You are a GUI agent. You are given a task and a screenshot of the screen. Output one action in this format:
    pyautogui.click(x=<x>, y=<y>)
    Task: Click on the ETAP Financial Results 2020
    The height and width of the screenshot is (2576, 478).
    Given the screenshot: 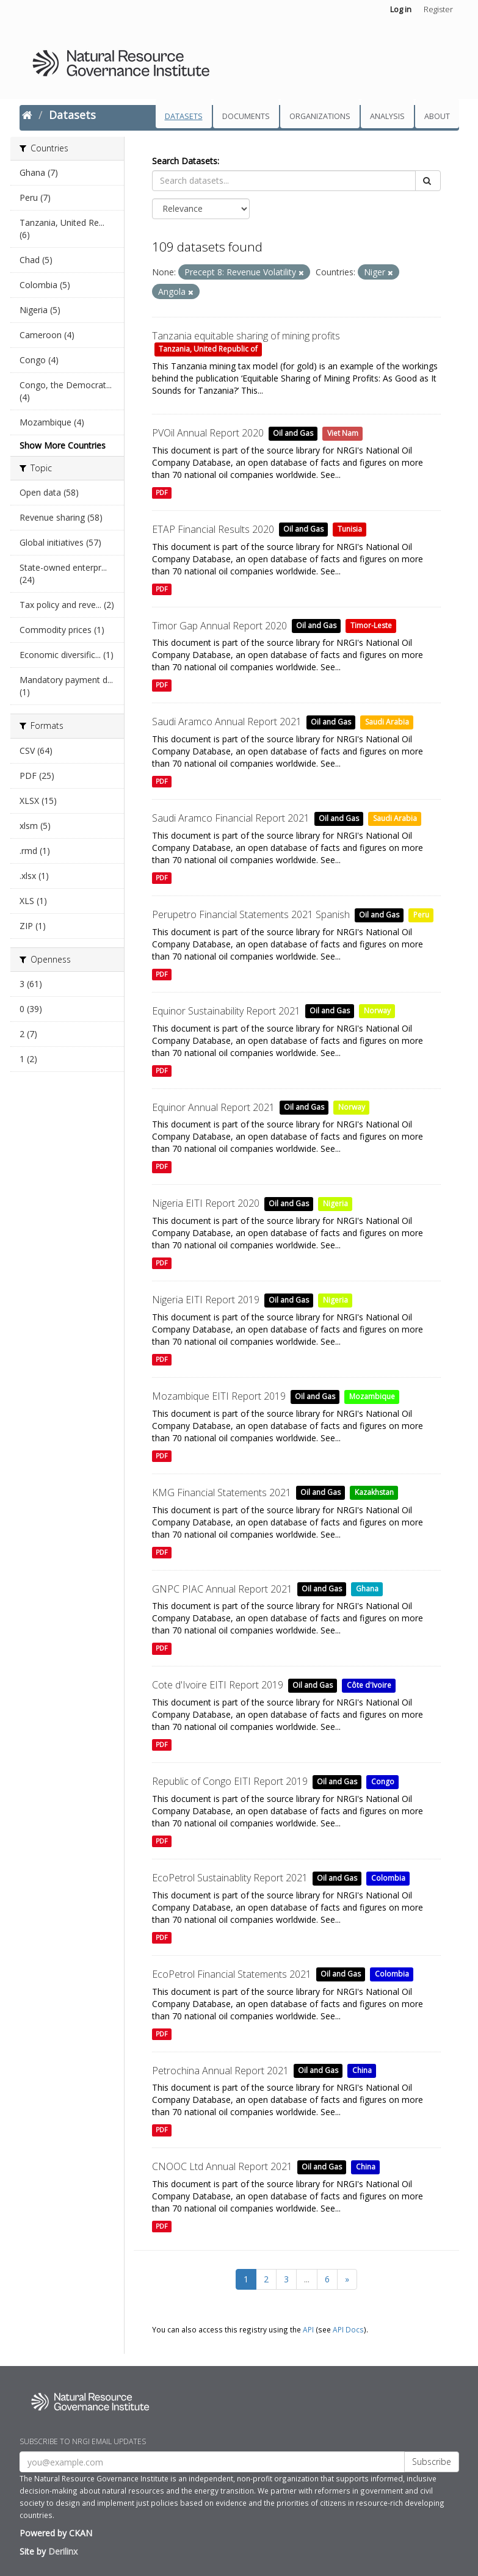 What is the action you would take?
    pyautogui.click(x=213, y=529)
    